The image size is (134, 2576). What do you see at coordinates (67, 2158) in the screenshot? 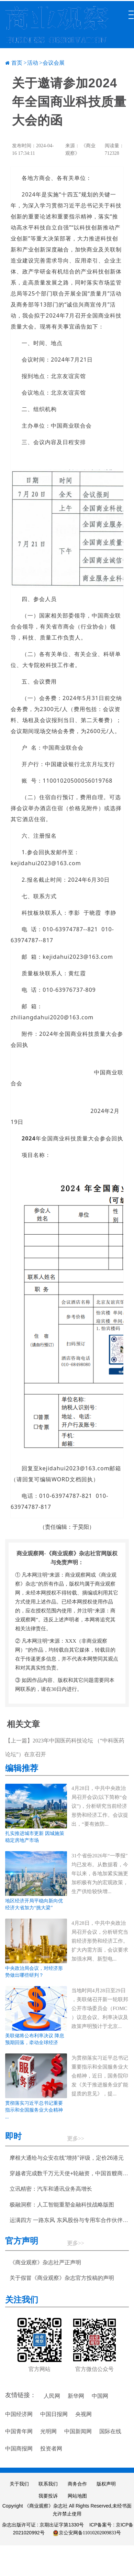
I see `摩根大通给与众安在线“增持”评级，定价26港元` at bounding box center [67, 2158].